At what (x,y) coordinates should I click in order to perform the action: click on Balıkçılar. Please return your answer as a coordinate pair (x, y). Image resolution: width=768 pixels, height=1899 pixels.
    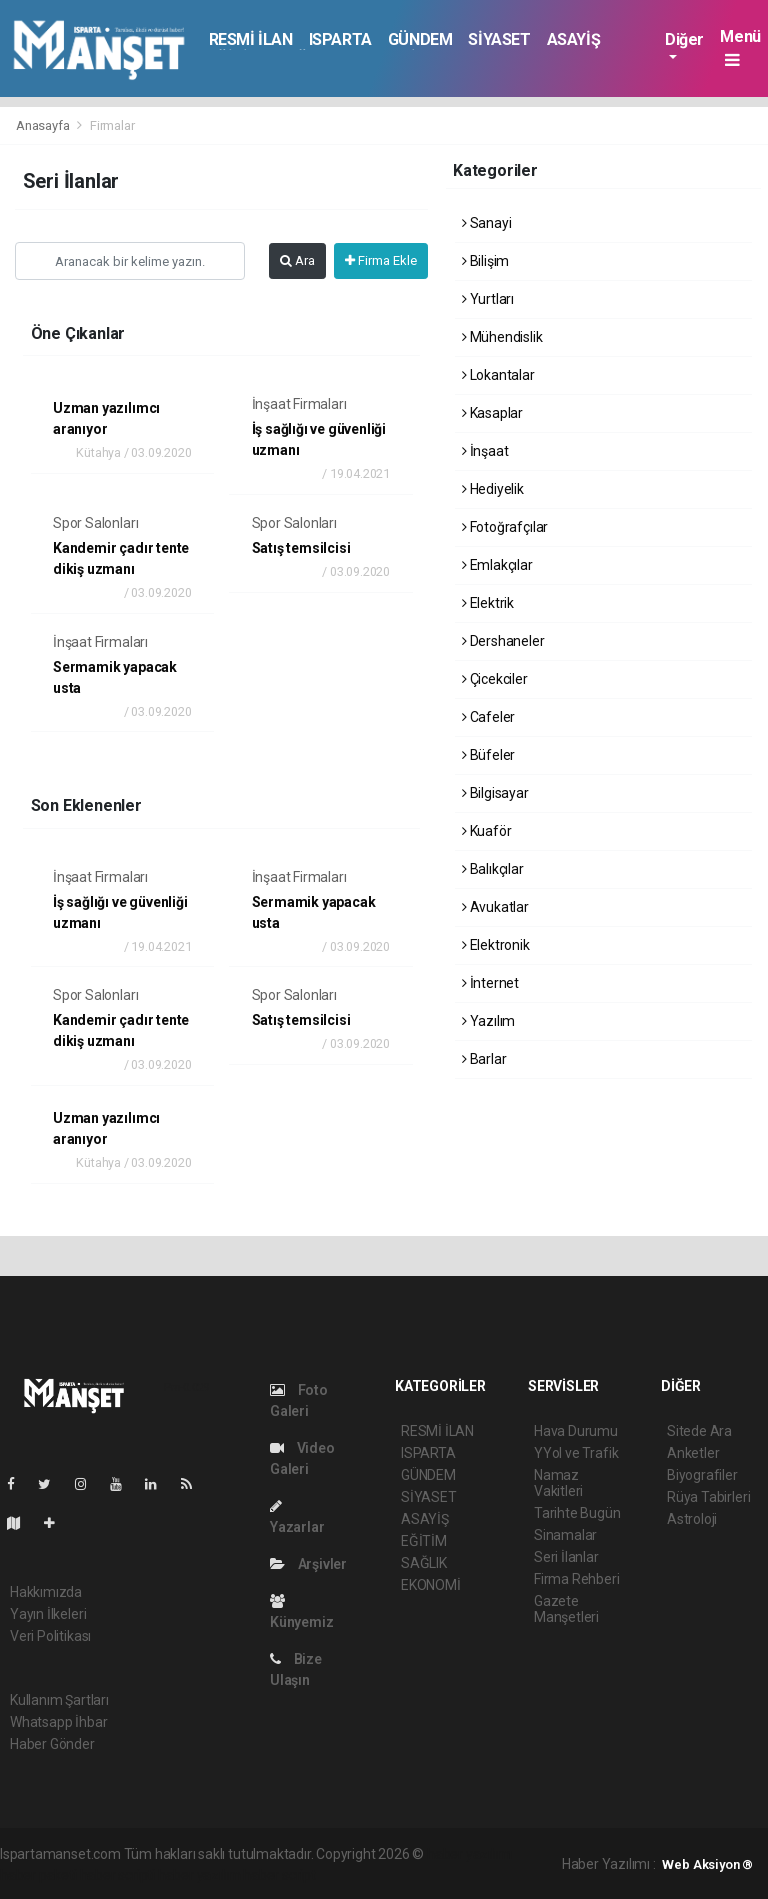
    Looking at the image, I should click on (493, 869).